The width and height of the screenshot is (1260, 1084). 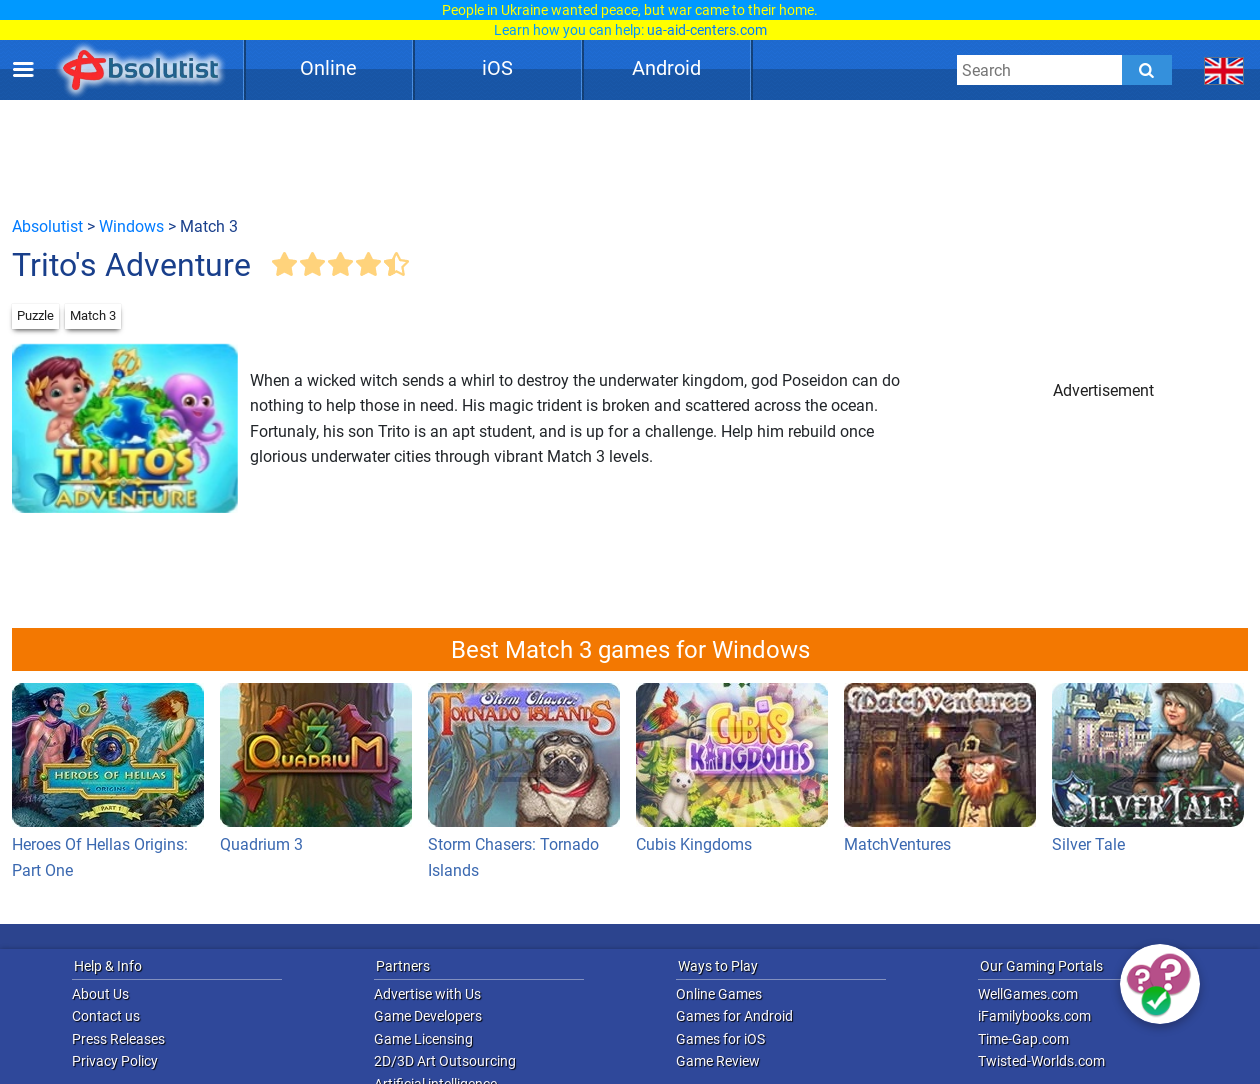 I want to click on Match 3, so click(x=93, y=315).